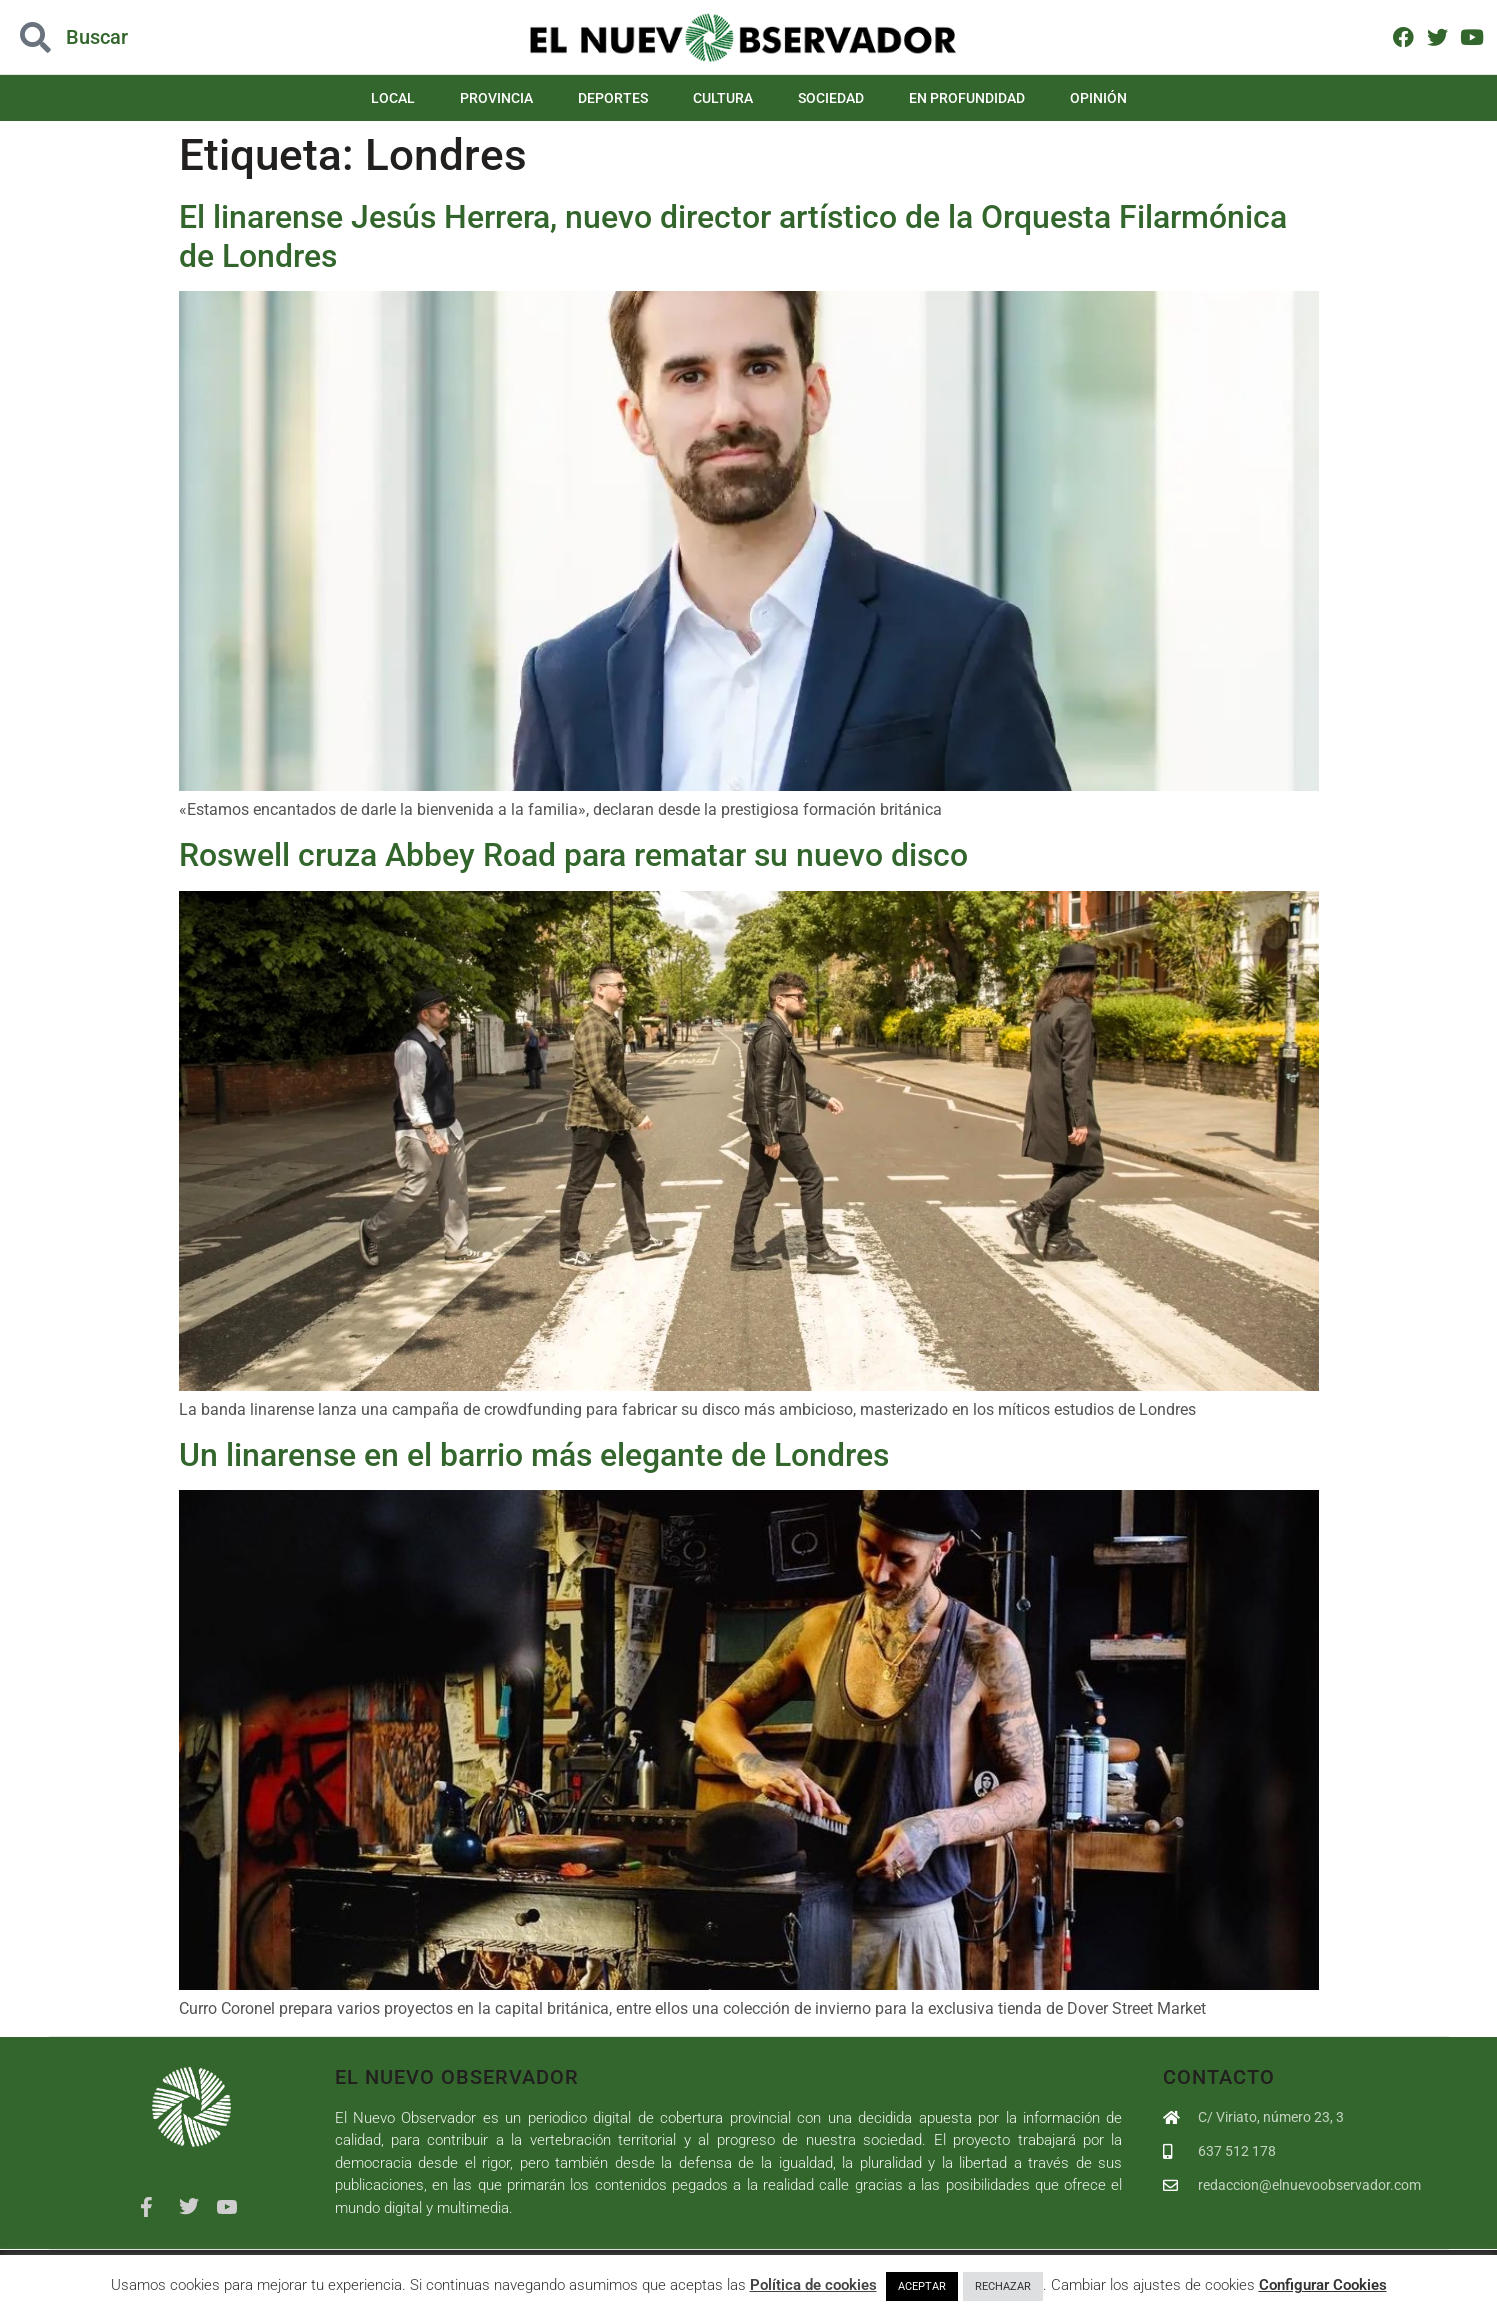 This screenshot has height=2313, width=1497. Describe the element at coordinates (831, 98) in the screenshot. I see `Sociedad` at that location.